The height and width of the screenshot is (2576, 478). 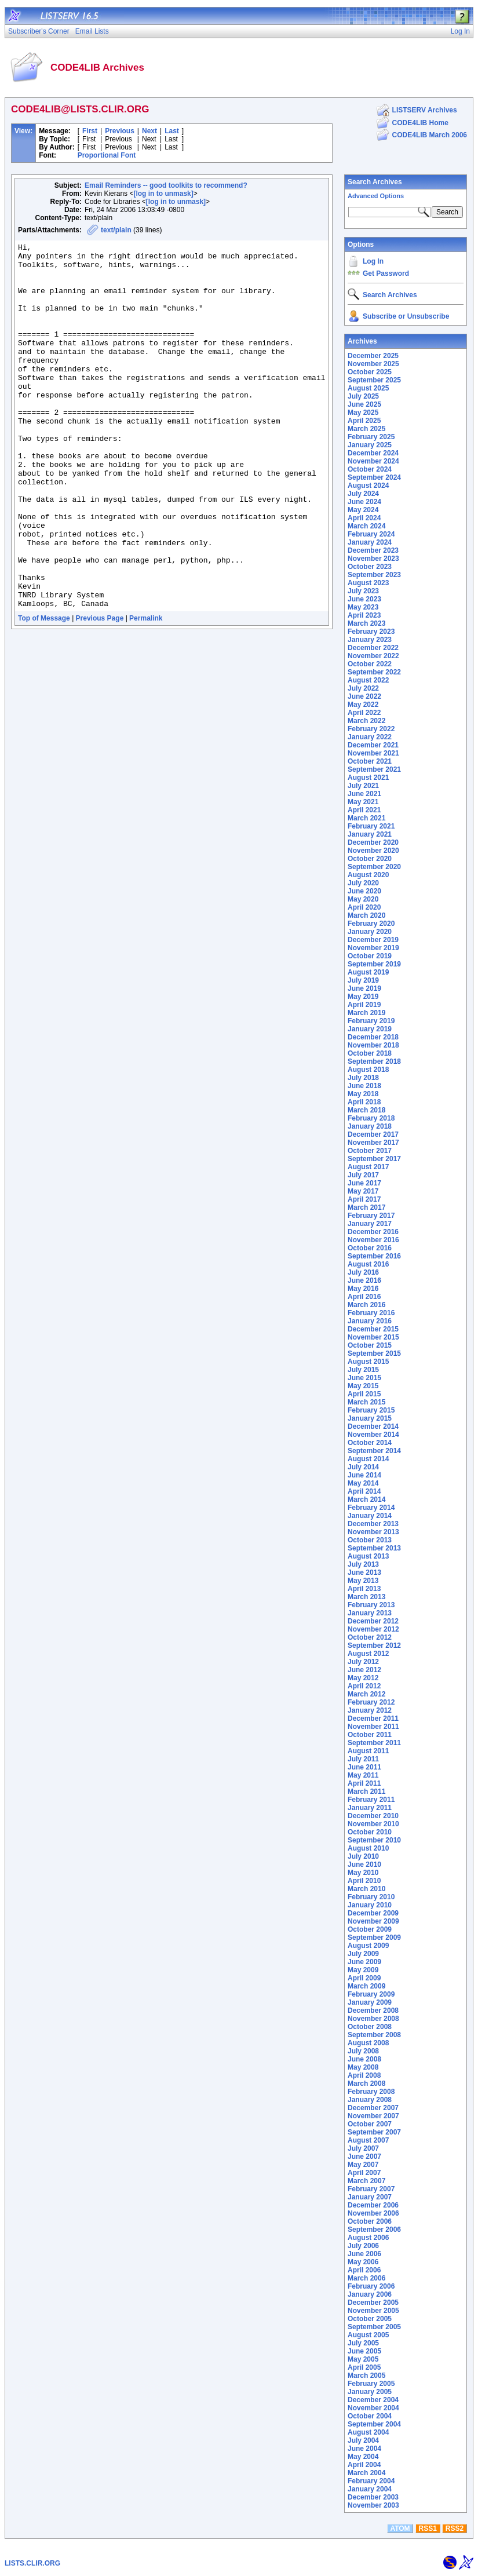 I want to click on September 2009, so click(x=374, y=1937).